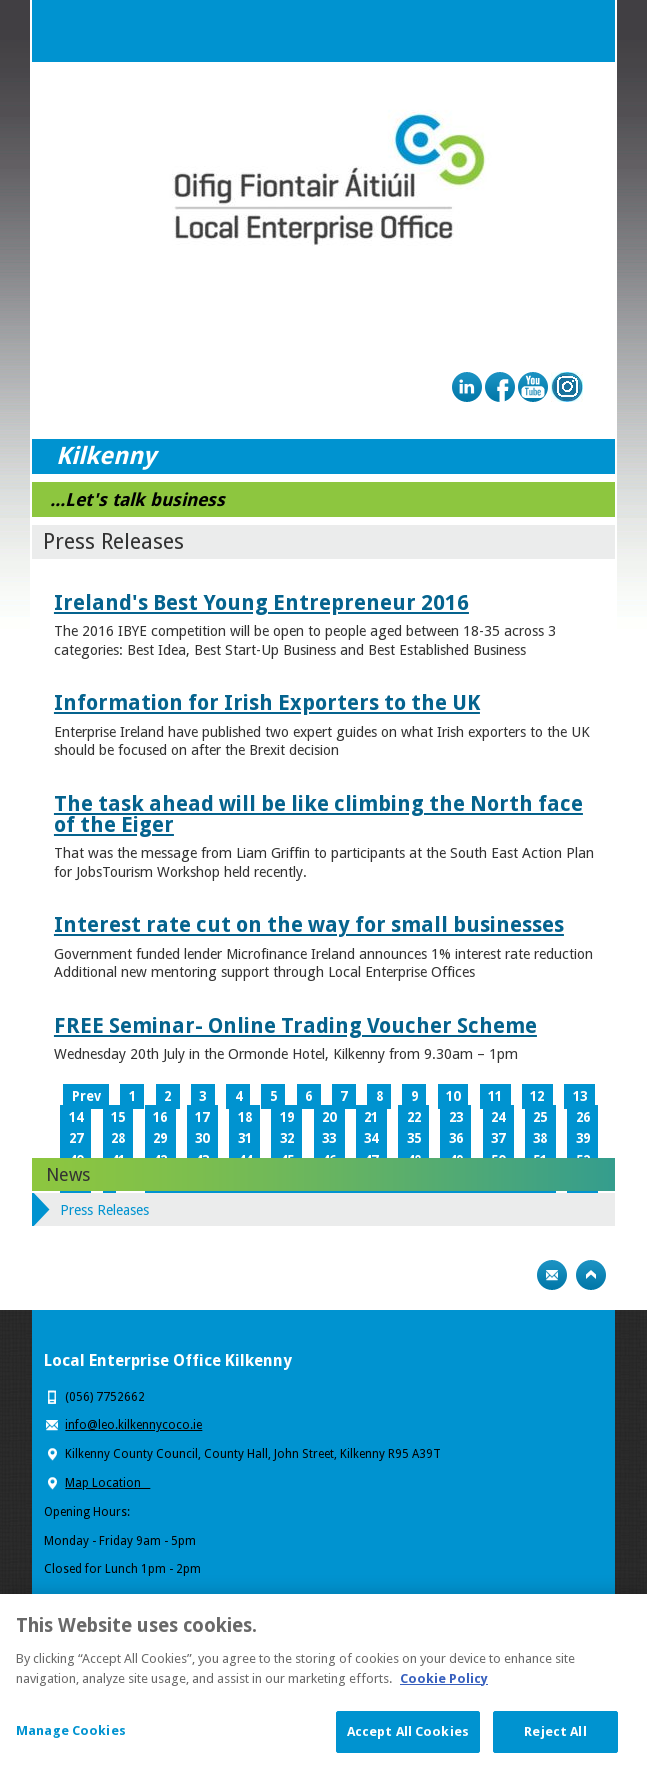  Describe the element at coordinates (133, 1425) in the screenshot. I see `info@leo.kilkennycoco.ie` at that location.